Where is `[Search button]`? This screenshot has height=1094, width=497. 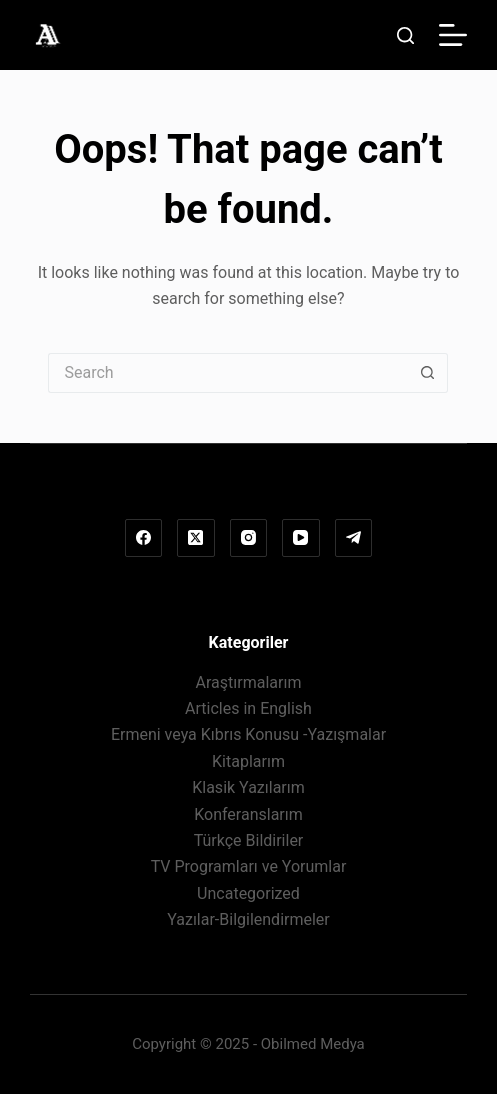 [Search button] is located at coordinates (428, 373).